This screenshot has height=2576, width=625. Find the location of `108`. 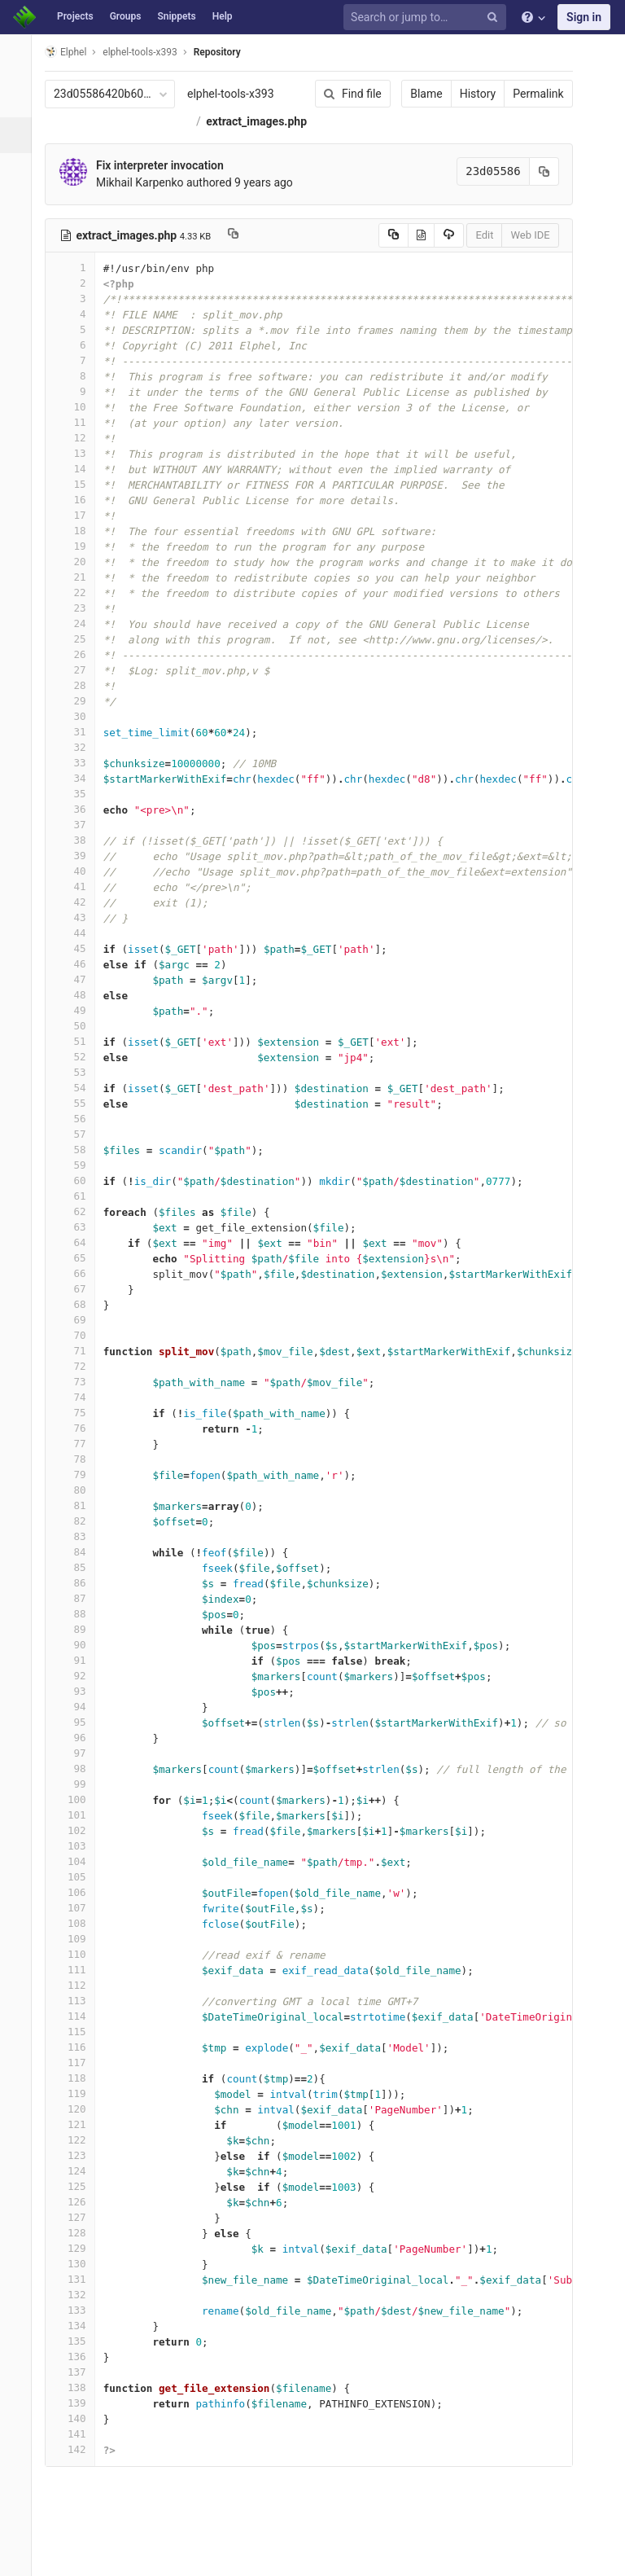

108 is located at coordinates (79, 1951).